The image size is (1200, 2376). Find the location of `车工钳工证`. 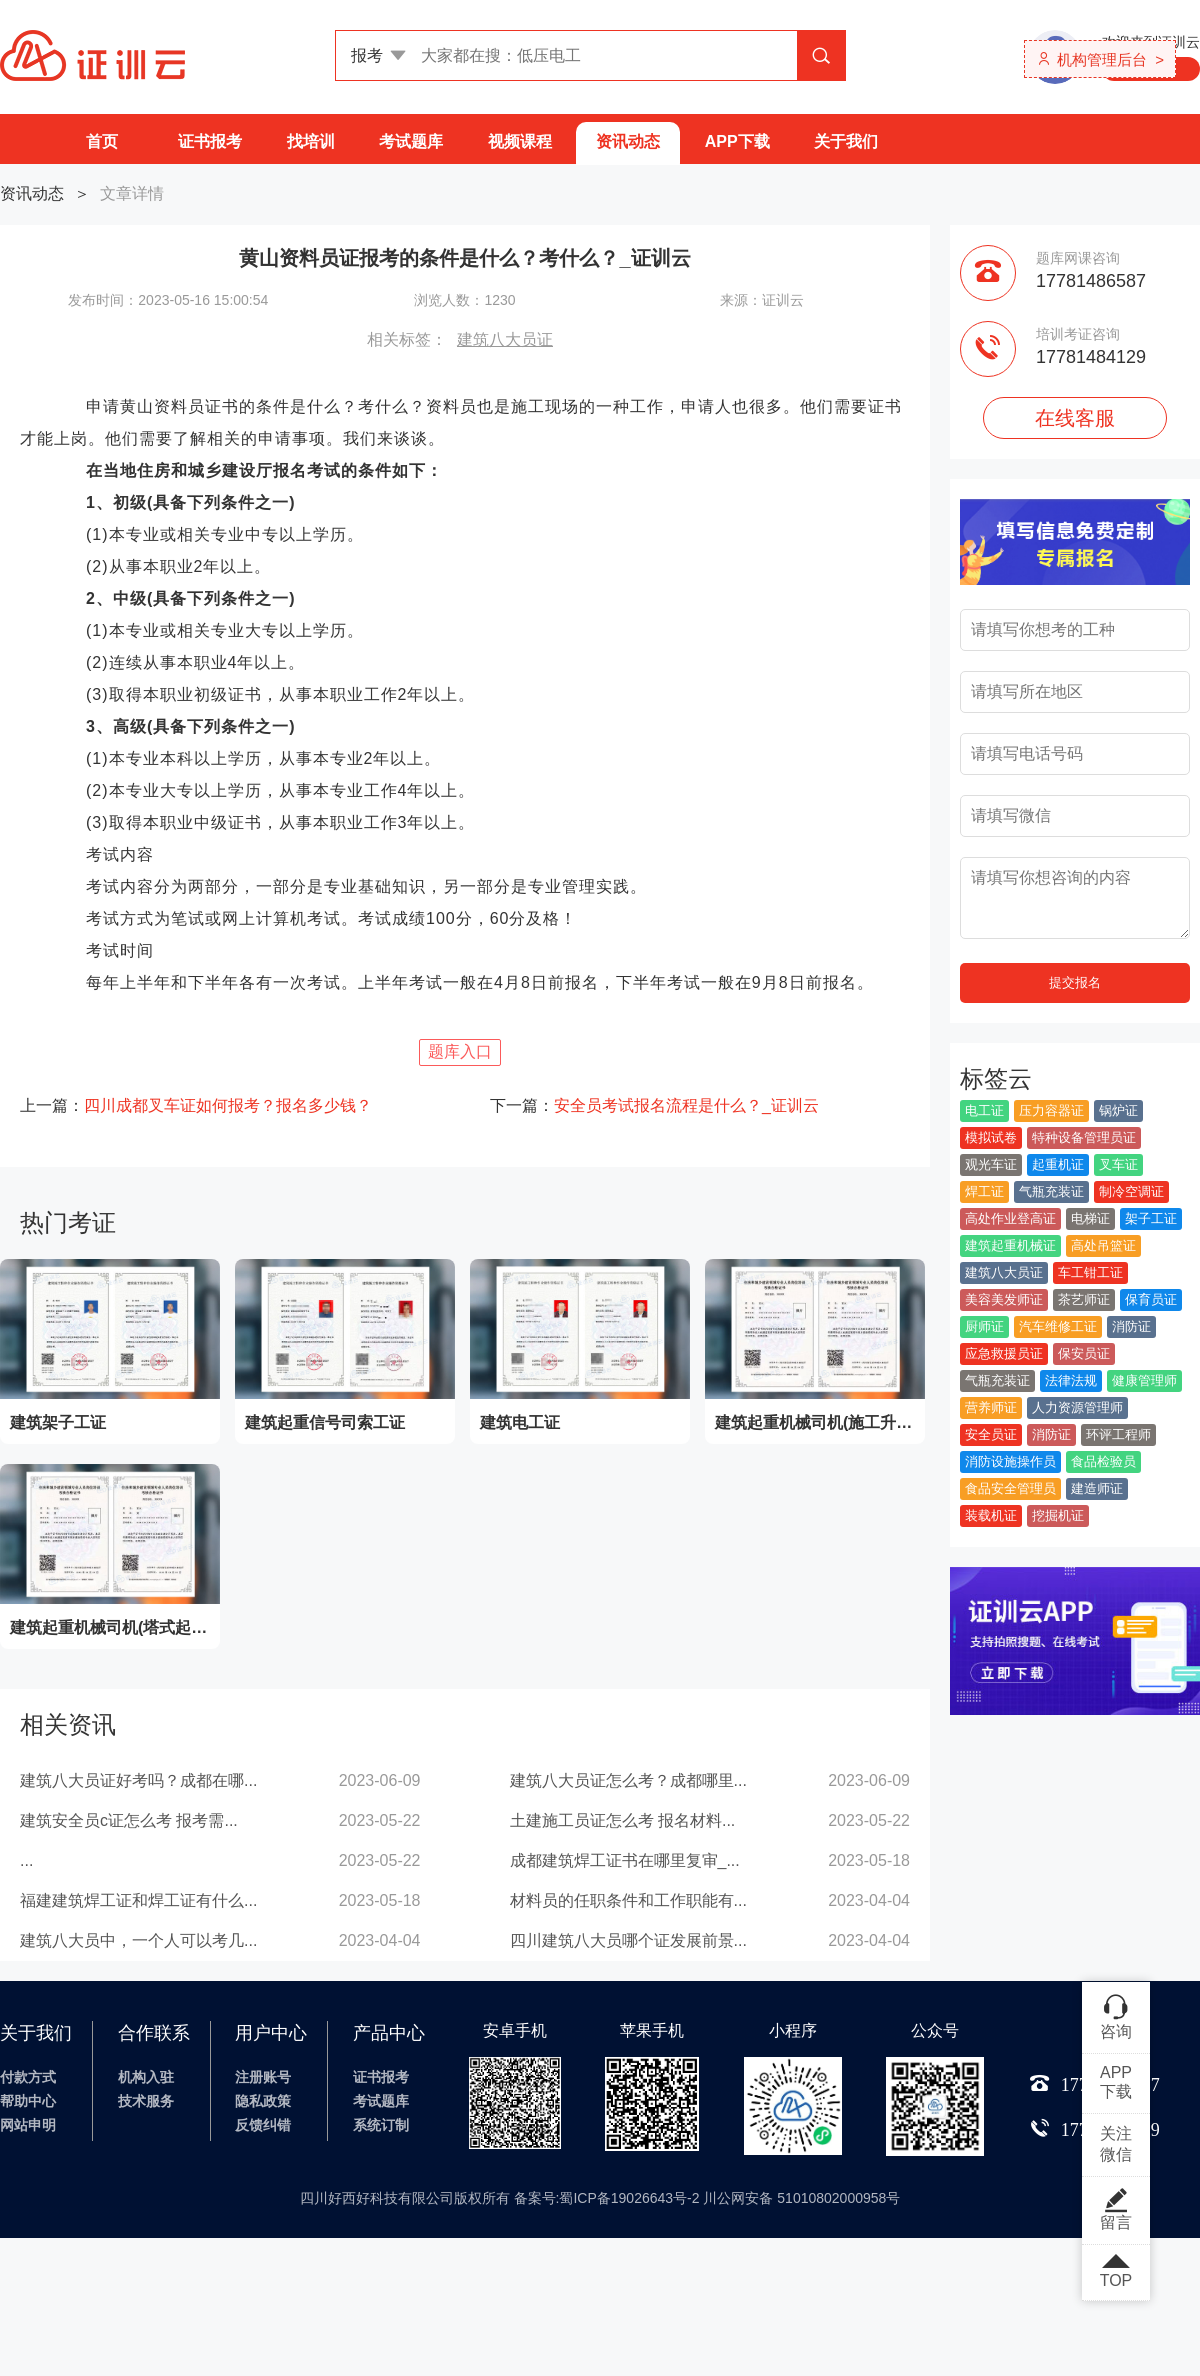

车工钳工证 is located at coordinates (1090, 1272).